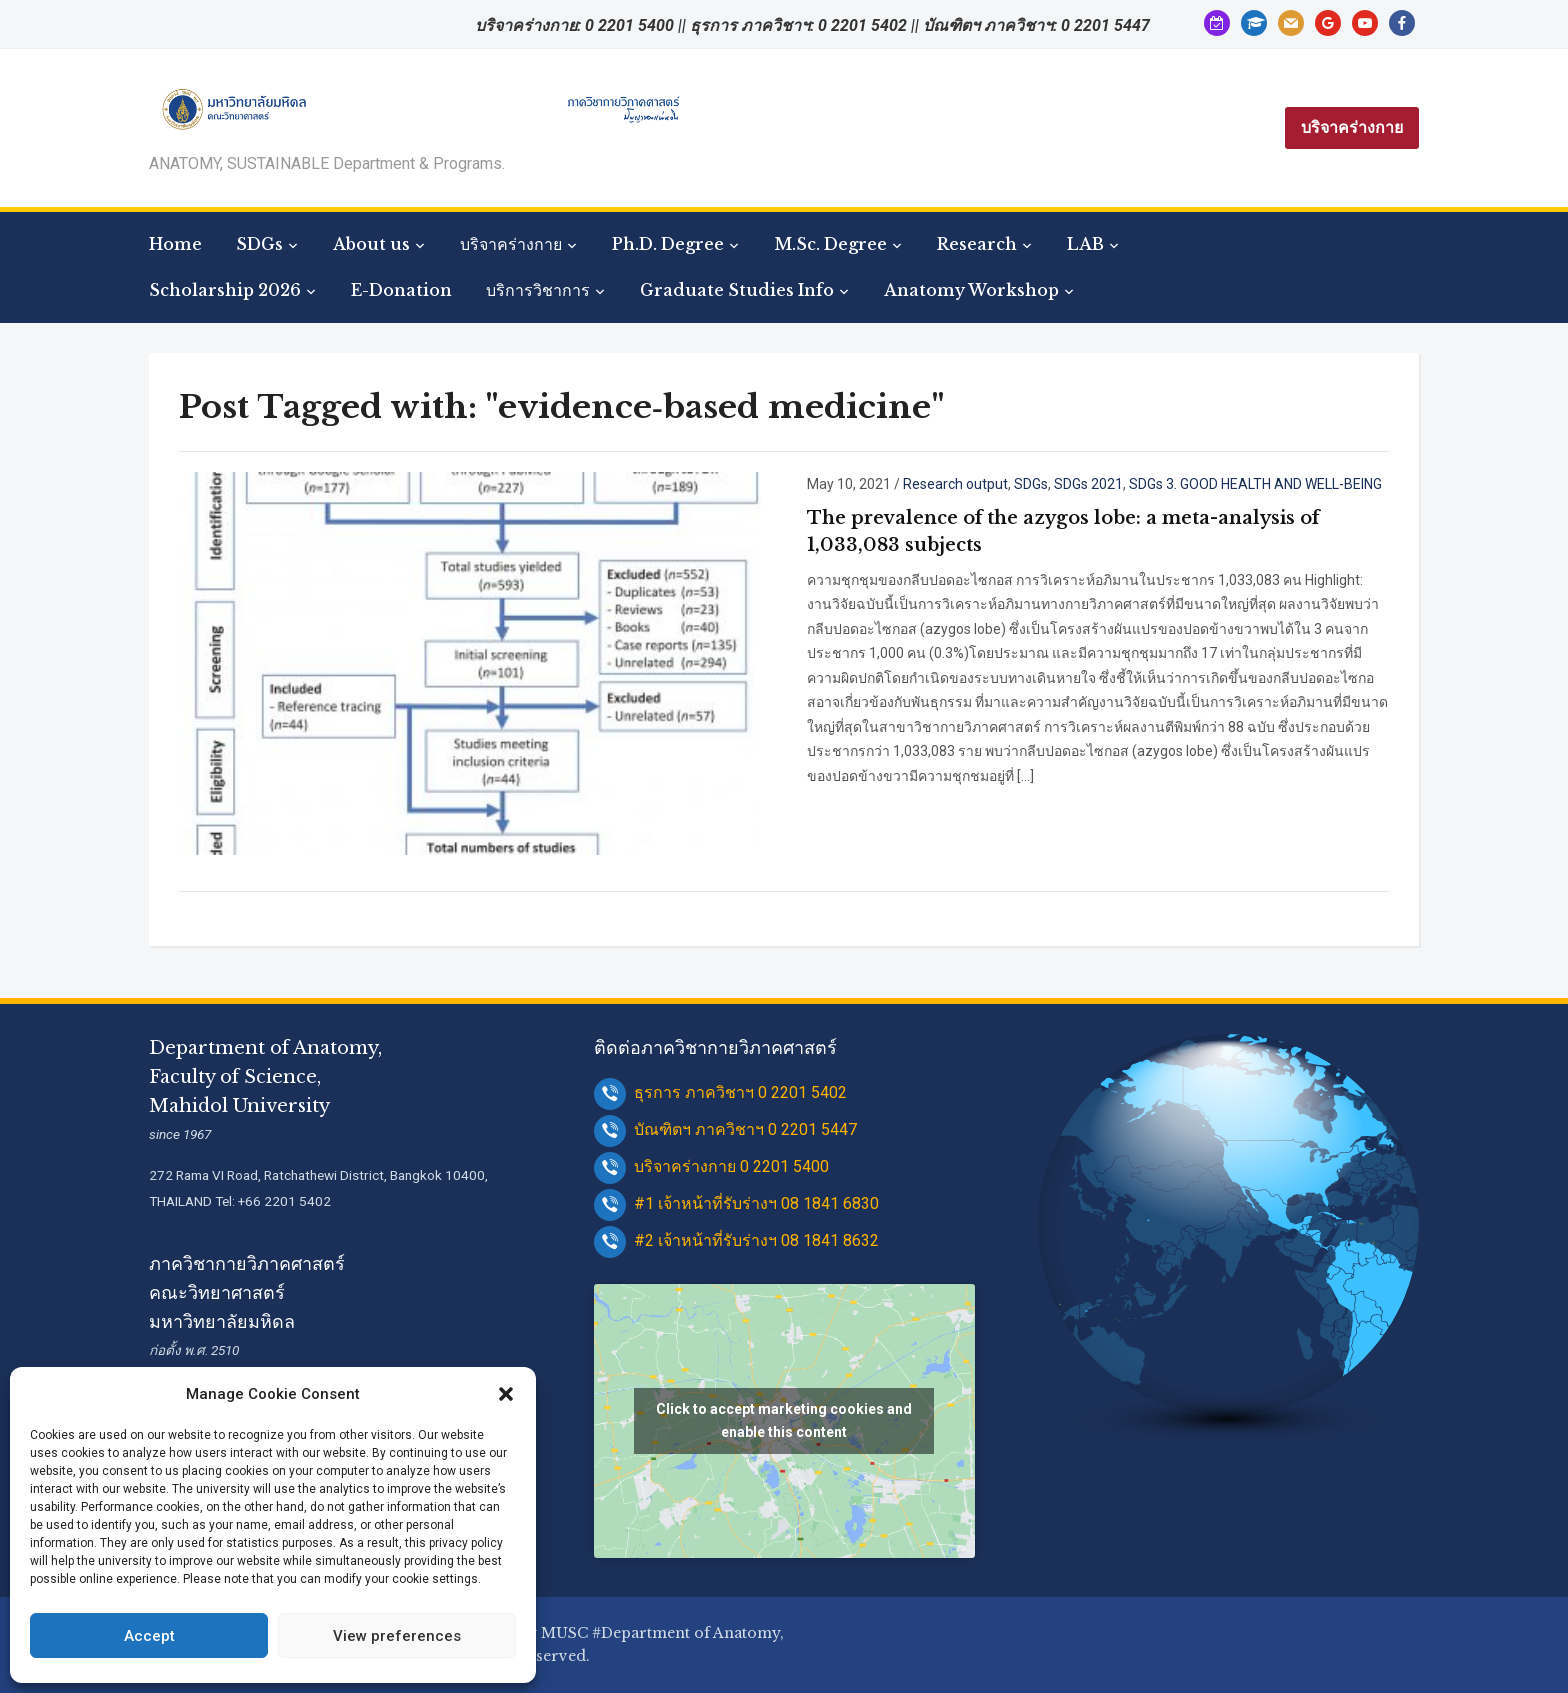 This screenshot has height=1693, width=1568. I want to click on Scholarship 2026, so click(225, 290).